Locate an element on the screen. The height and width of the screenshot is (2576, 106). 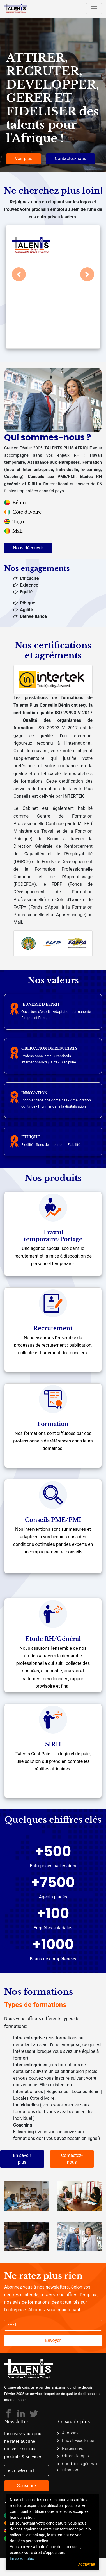
En savoir plus is located at coordinates (22, 2159).